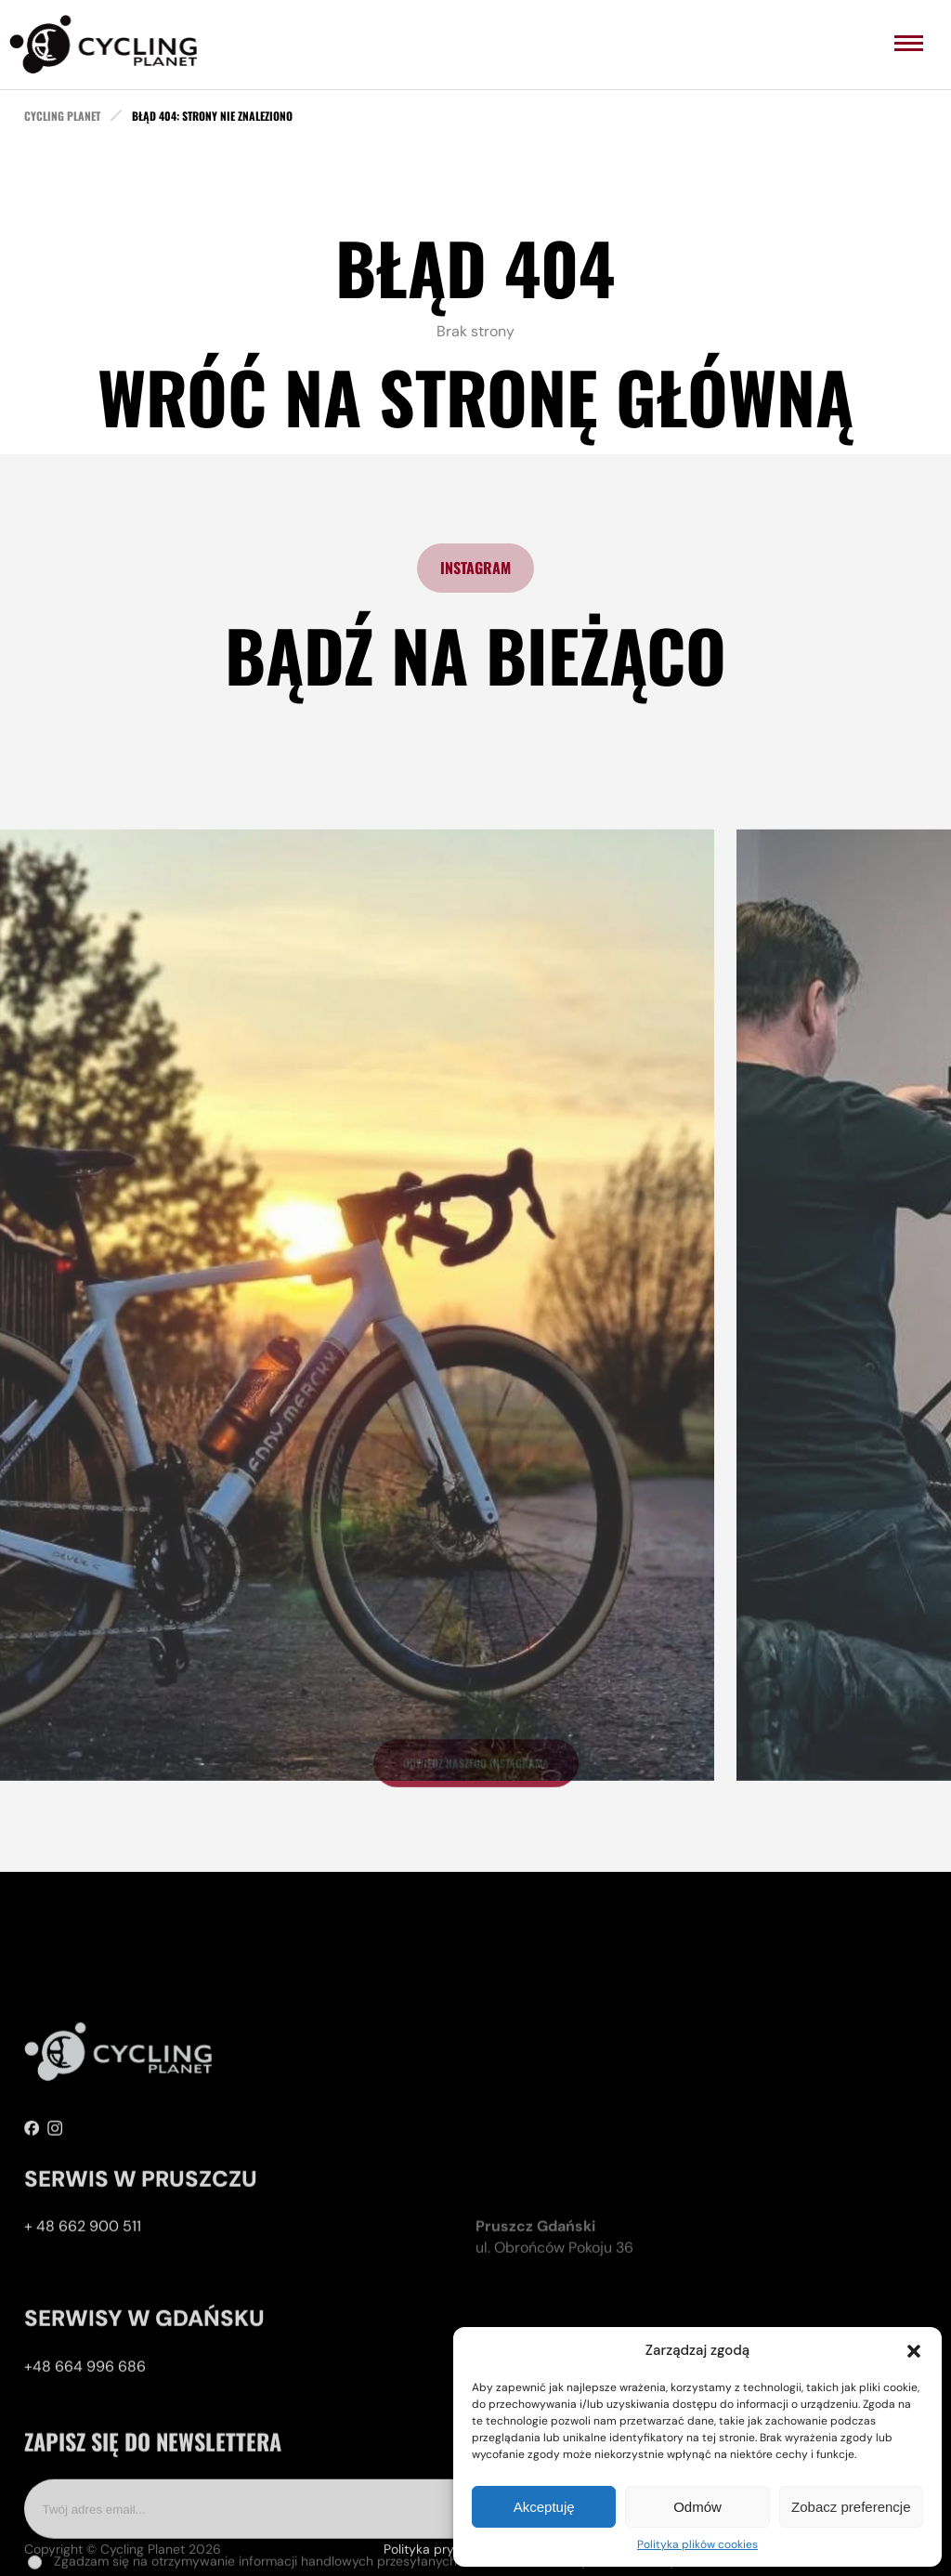 The height and width of the screenshot is (2576, 951). What do you see at coordinates (85, 2441) in the screenshot?
I see `+48 664 996 686` at bounding box center [85, 2441].